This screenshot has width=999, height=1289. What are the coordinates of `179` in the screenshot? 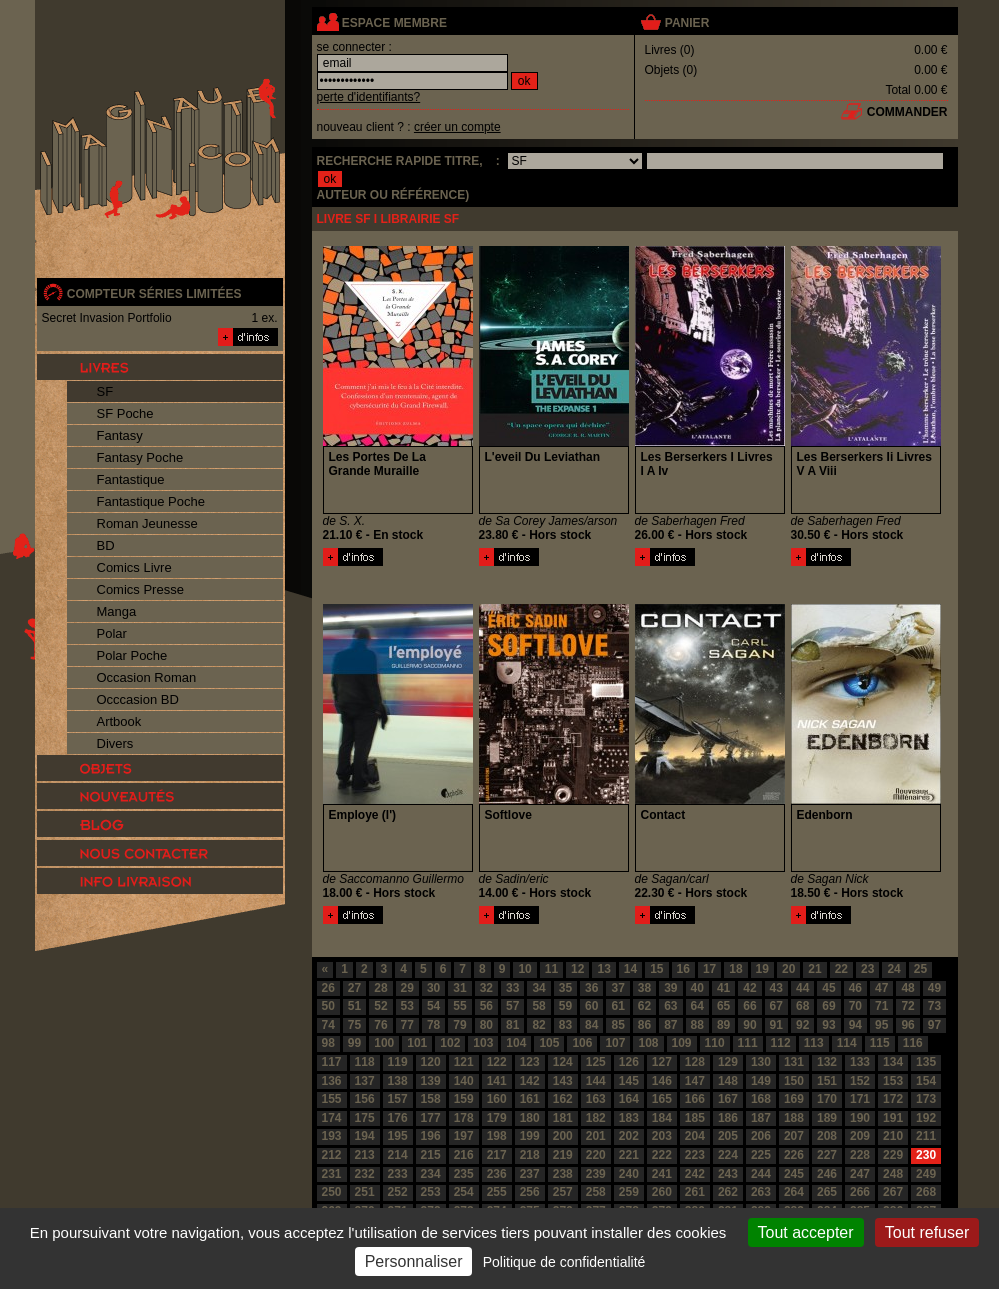 It's located at (497, 1118).